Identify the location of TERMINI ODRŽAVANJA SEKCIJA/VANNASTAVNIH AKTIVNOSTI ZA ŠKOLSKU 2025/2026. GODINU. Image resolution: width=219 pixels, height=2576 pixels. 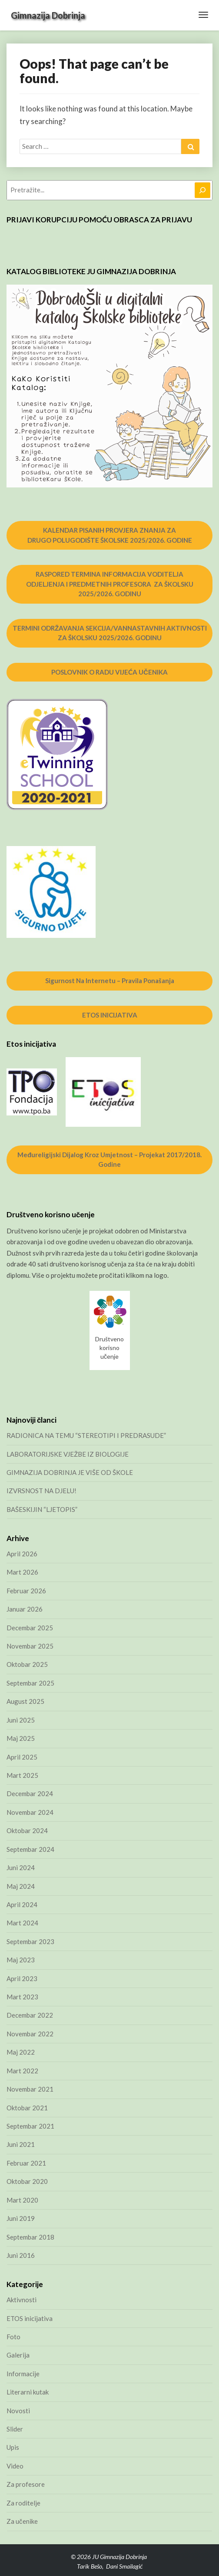
(110, 633).